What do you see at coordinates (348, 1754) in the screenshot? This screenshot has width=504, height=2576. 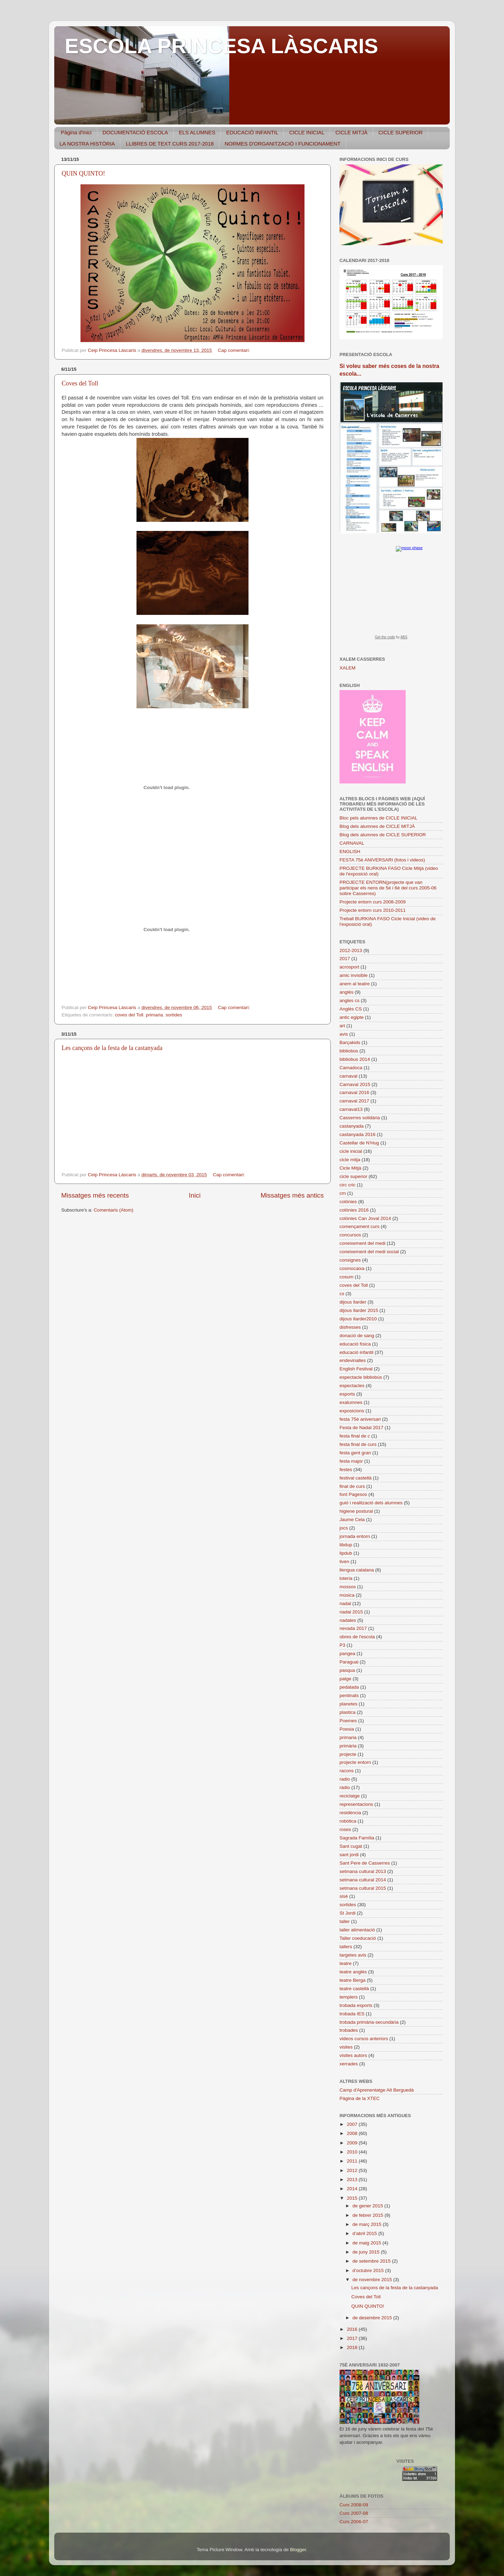 I see `projecte` at bounding box center [348, 1754].